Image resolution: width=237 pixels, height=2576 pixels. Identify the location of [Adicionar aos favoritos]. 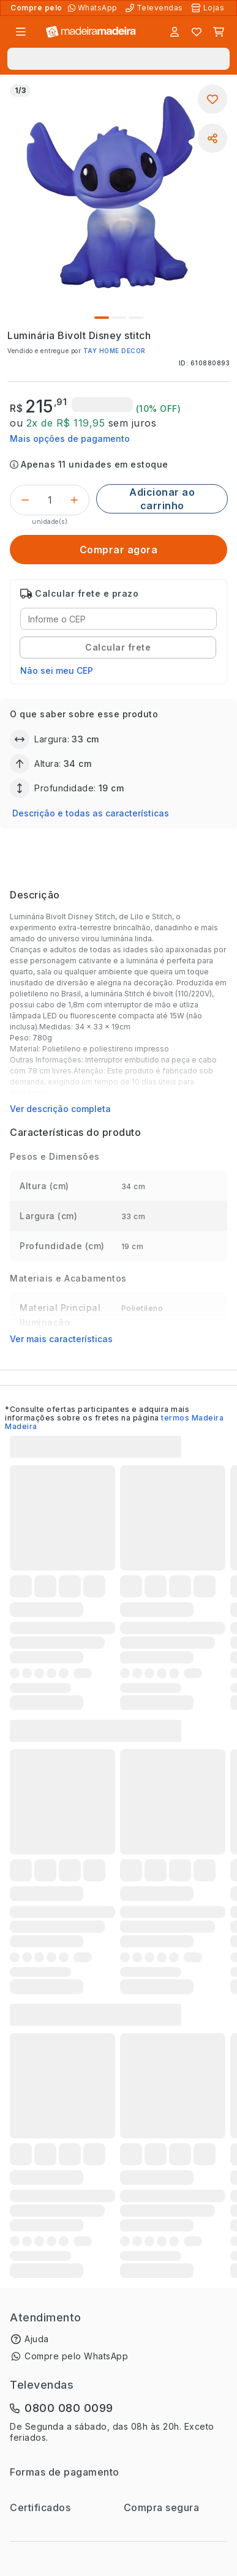
(212, 99).